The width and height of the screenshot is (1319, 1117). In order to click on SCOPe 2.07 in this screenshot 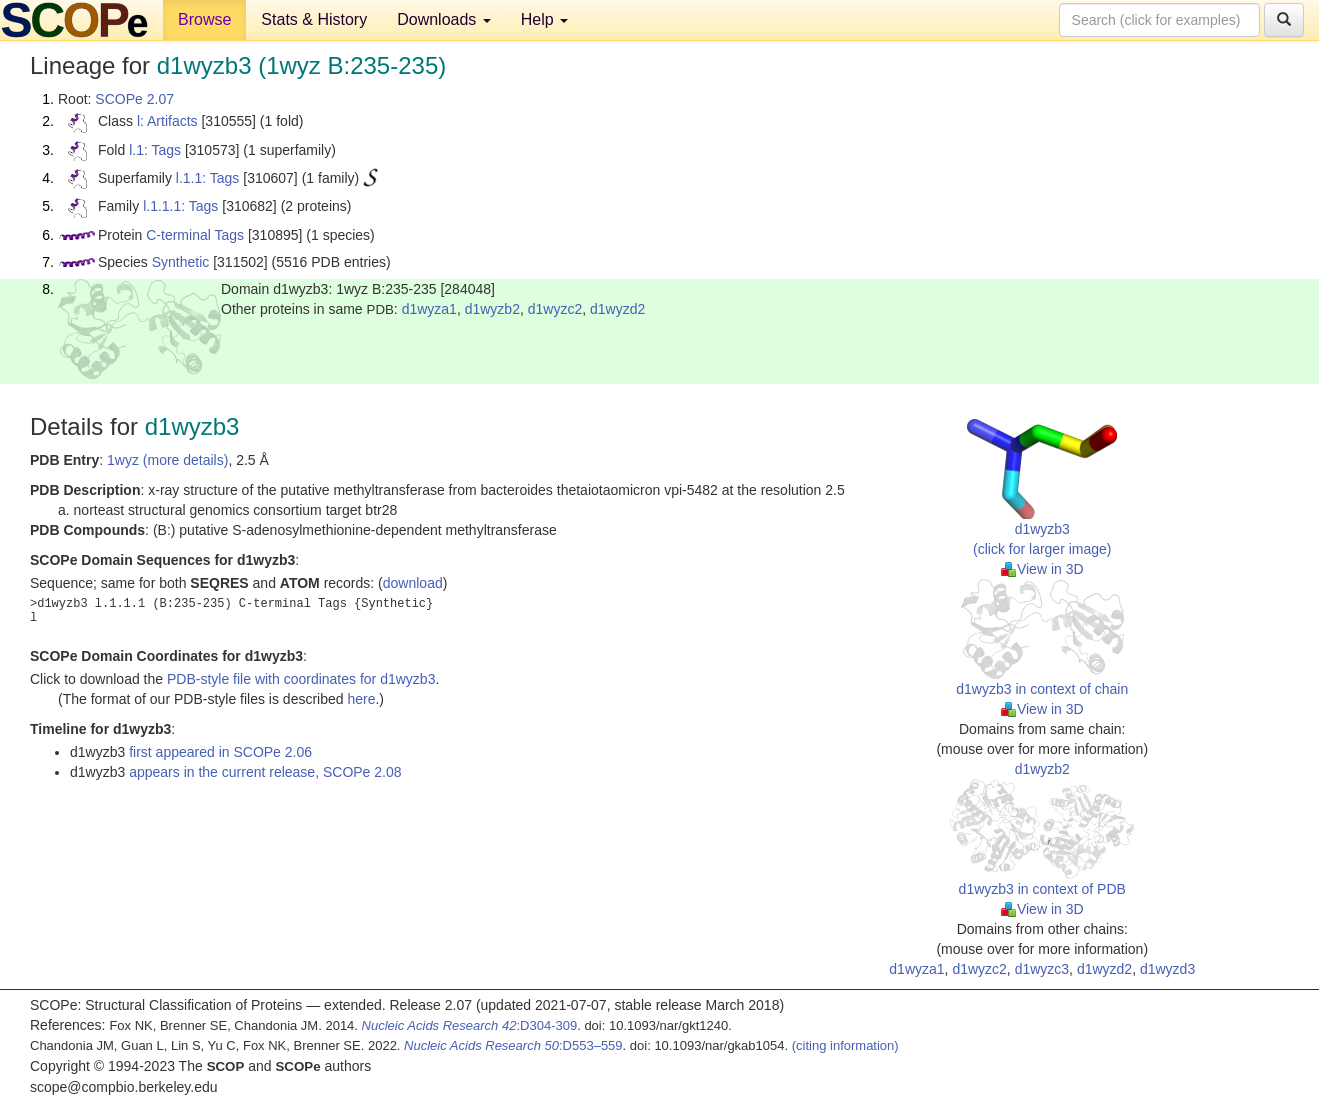, I will do `click(134, 99)`.